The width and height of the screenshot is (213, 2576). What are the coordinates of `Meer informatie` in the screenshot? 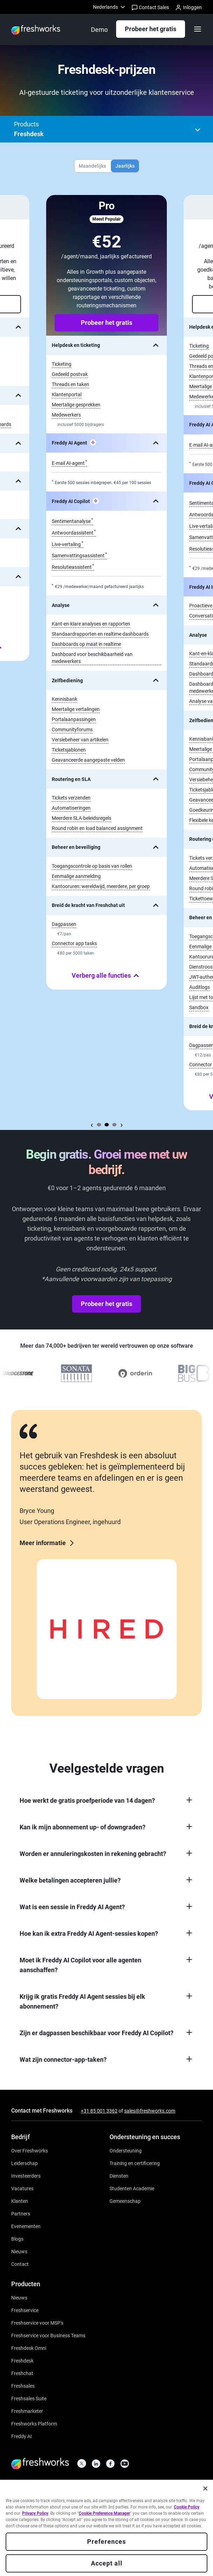 It's located at (48, 1543).